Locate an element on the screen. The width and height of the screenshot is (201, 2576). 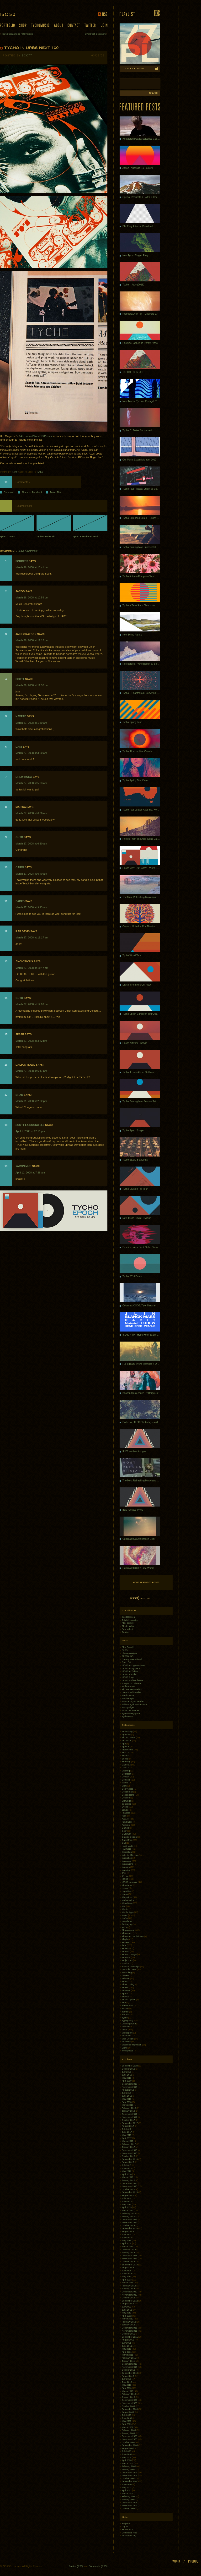
July 2014 is located at coordinates (126, 2234).